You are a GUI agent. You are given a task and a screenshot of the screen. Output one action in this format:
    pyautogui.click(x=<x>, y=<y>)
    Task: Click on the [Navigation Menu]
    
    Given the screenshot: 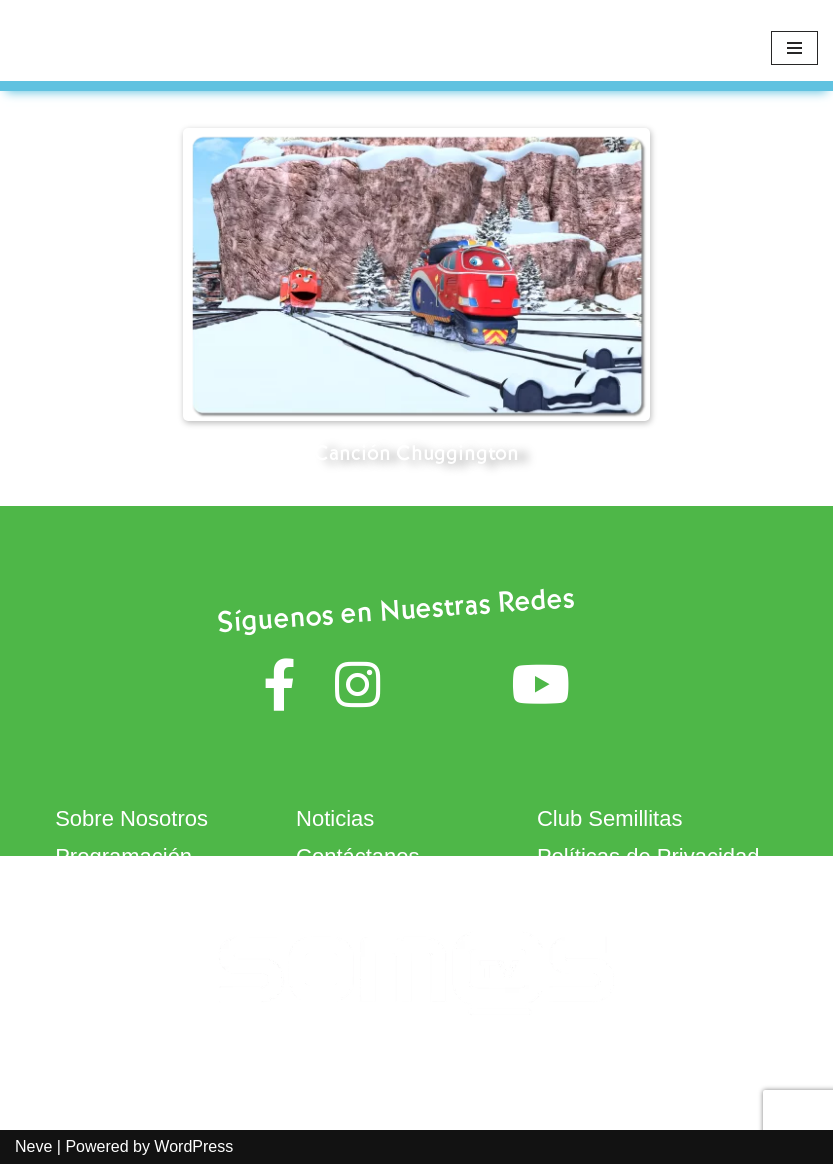 What is the action you would take?
    pyautogui.click(x=794, y=48)
    